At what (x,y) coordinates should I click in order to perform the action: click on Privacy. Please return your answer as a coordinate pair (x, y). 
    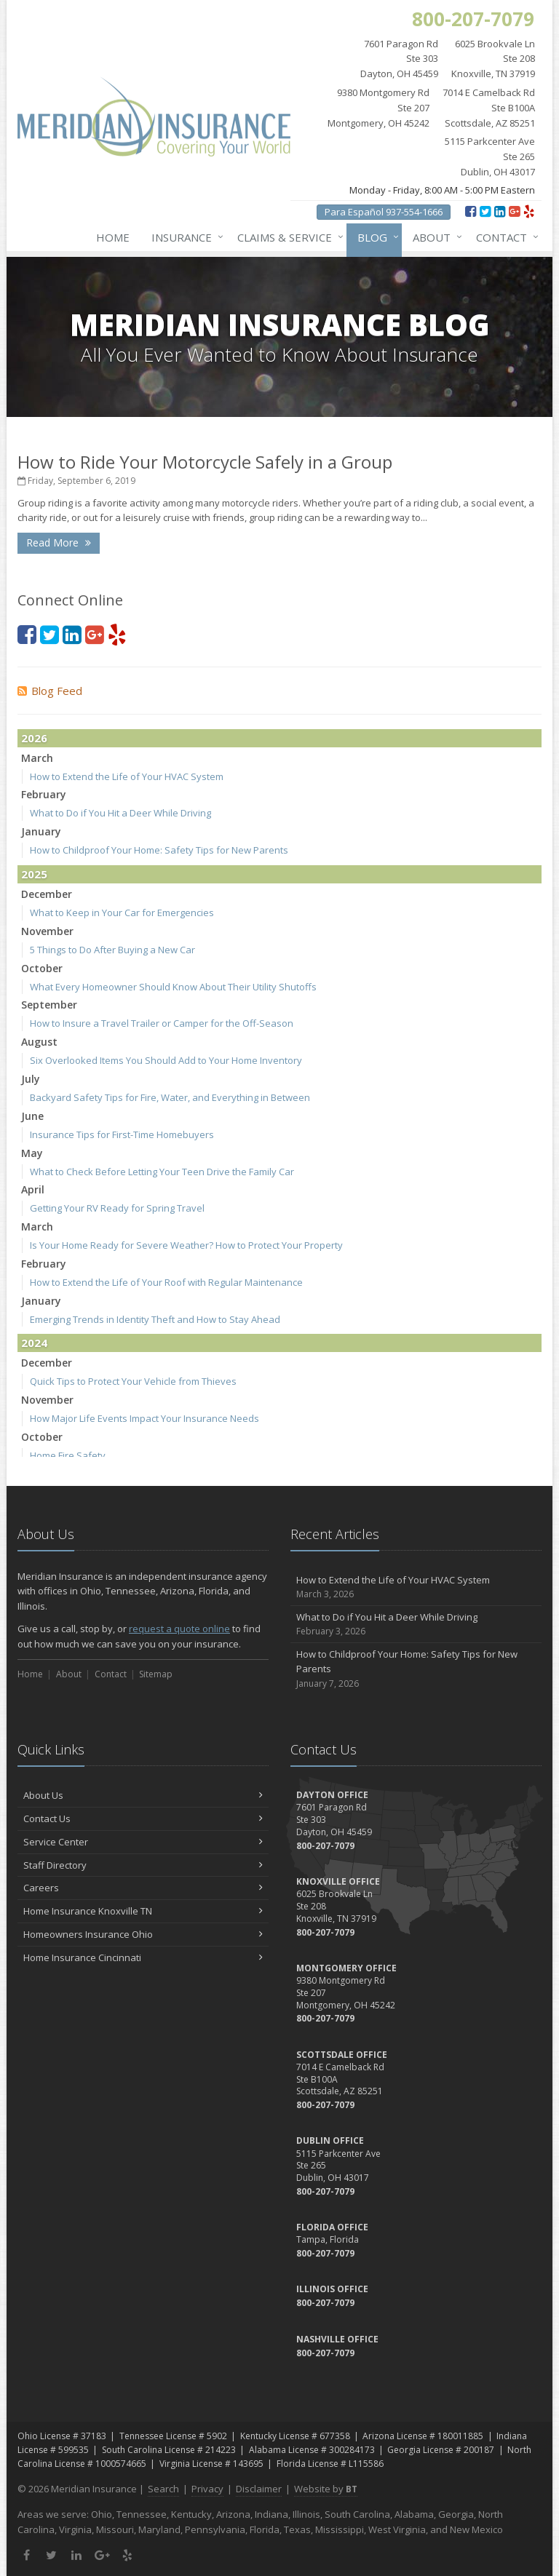
    Looking at the image, I should click on (207, 2488).